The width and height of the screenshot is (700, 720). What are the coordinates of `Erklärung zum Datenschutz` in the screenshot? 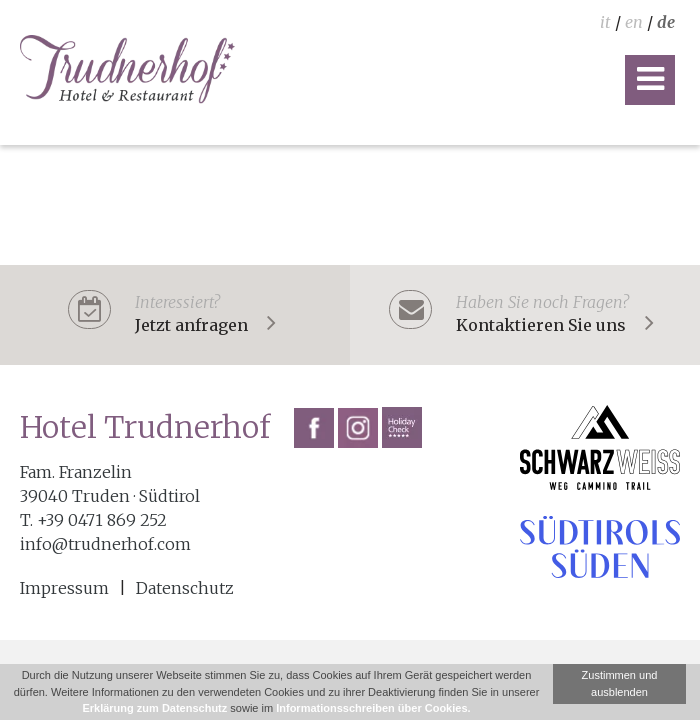 It's located at (154, 708).